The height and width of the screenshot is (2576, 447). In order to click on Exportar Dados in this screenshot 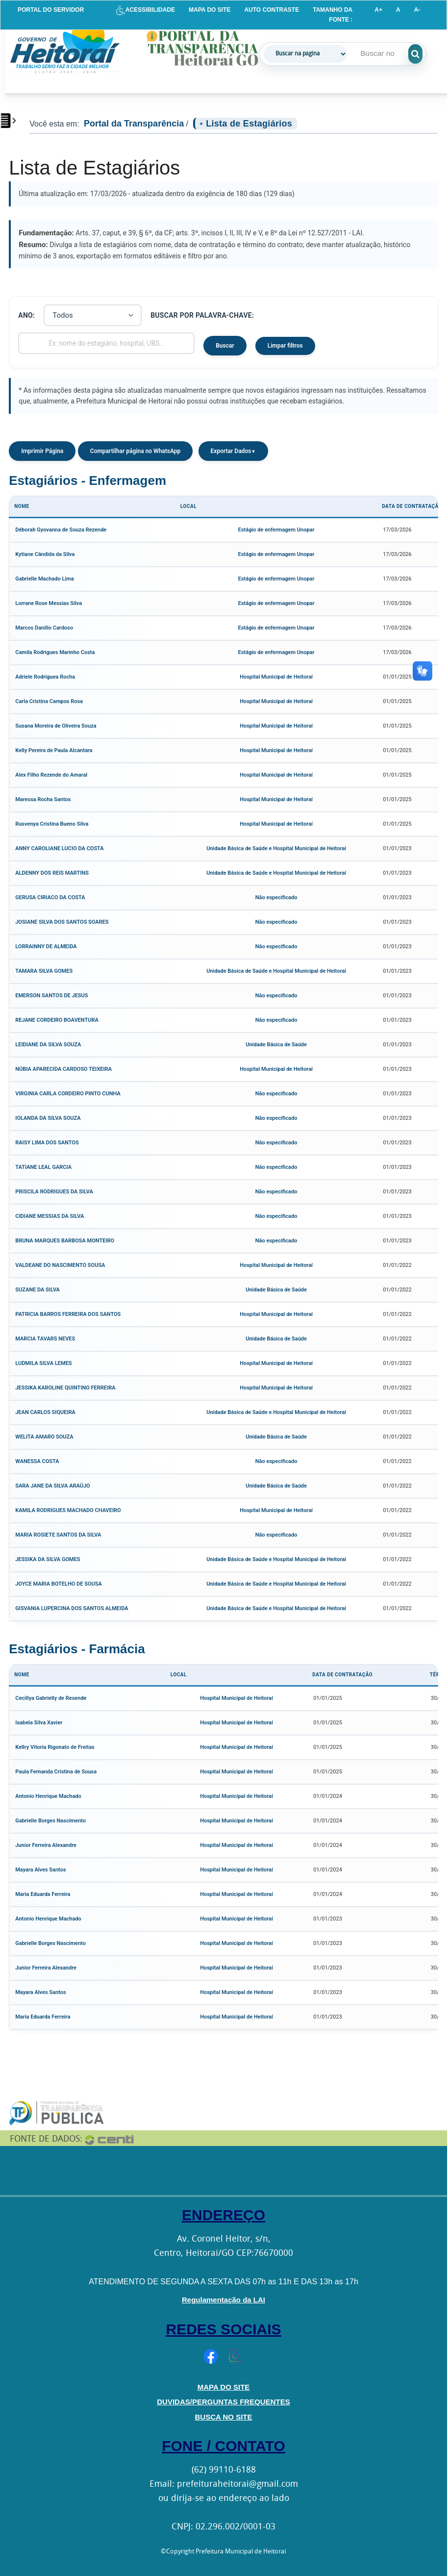, I will do `click(233, 451)`.